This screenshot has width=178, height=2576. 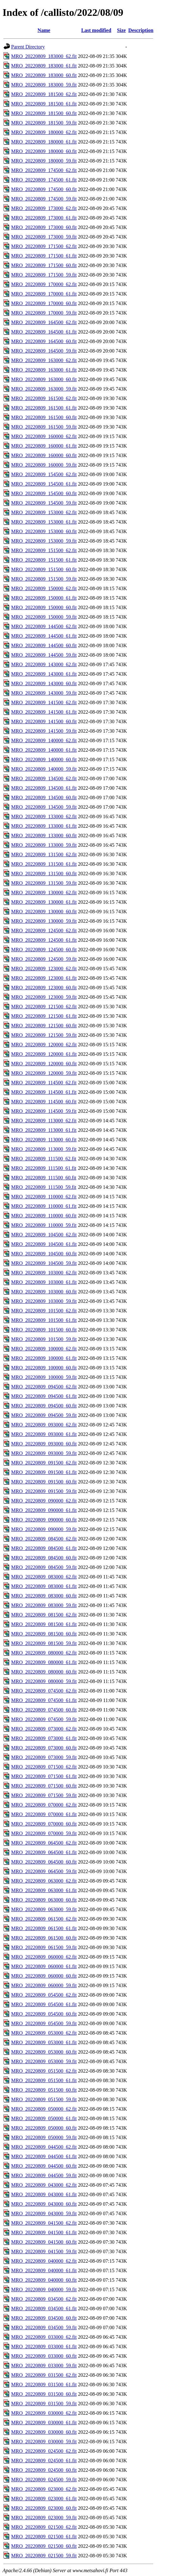 I want to click on MRO_20220809_090000_61.fit, so click(x=44, y=1510).